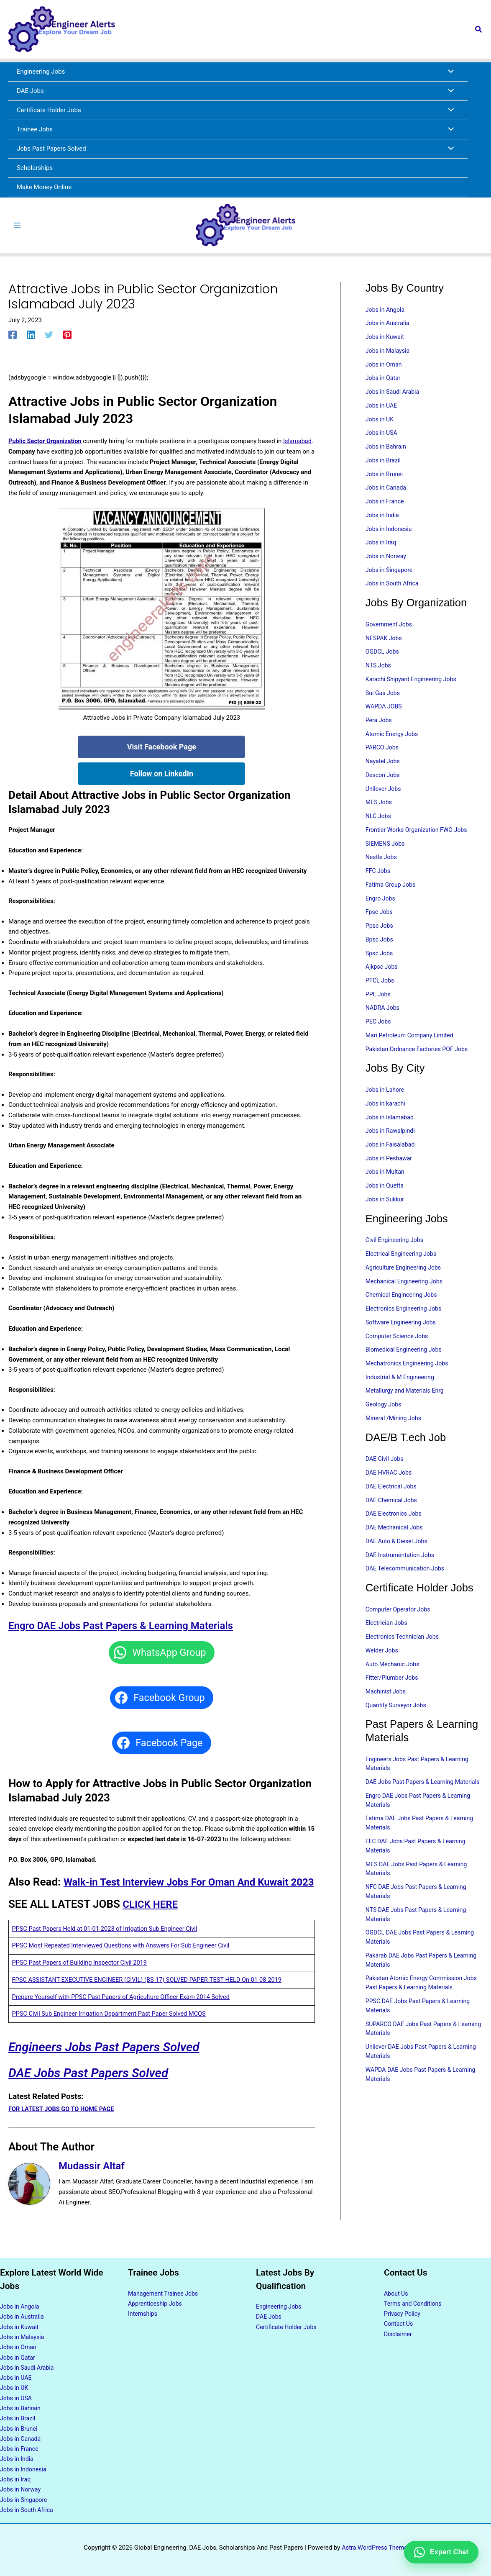  I want to click on Engro DAE Jobs Past Papers & Learning Materials, so click(130, 1629).